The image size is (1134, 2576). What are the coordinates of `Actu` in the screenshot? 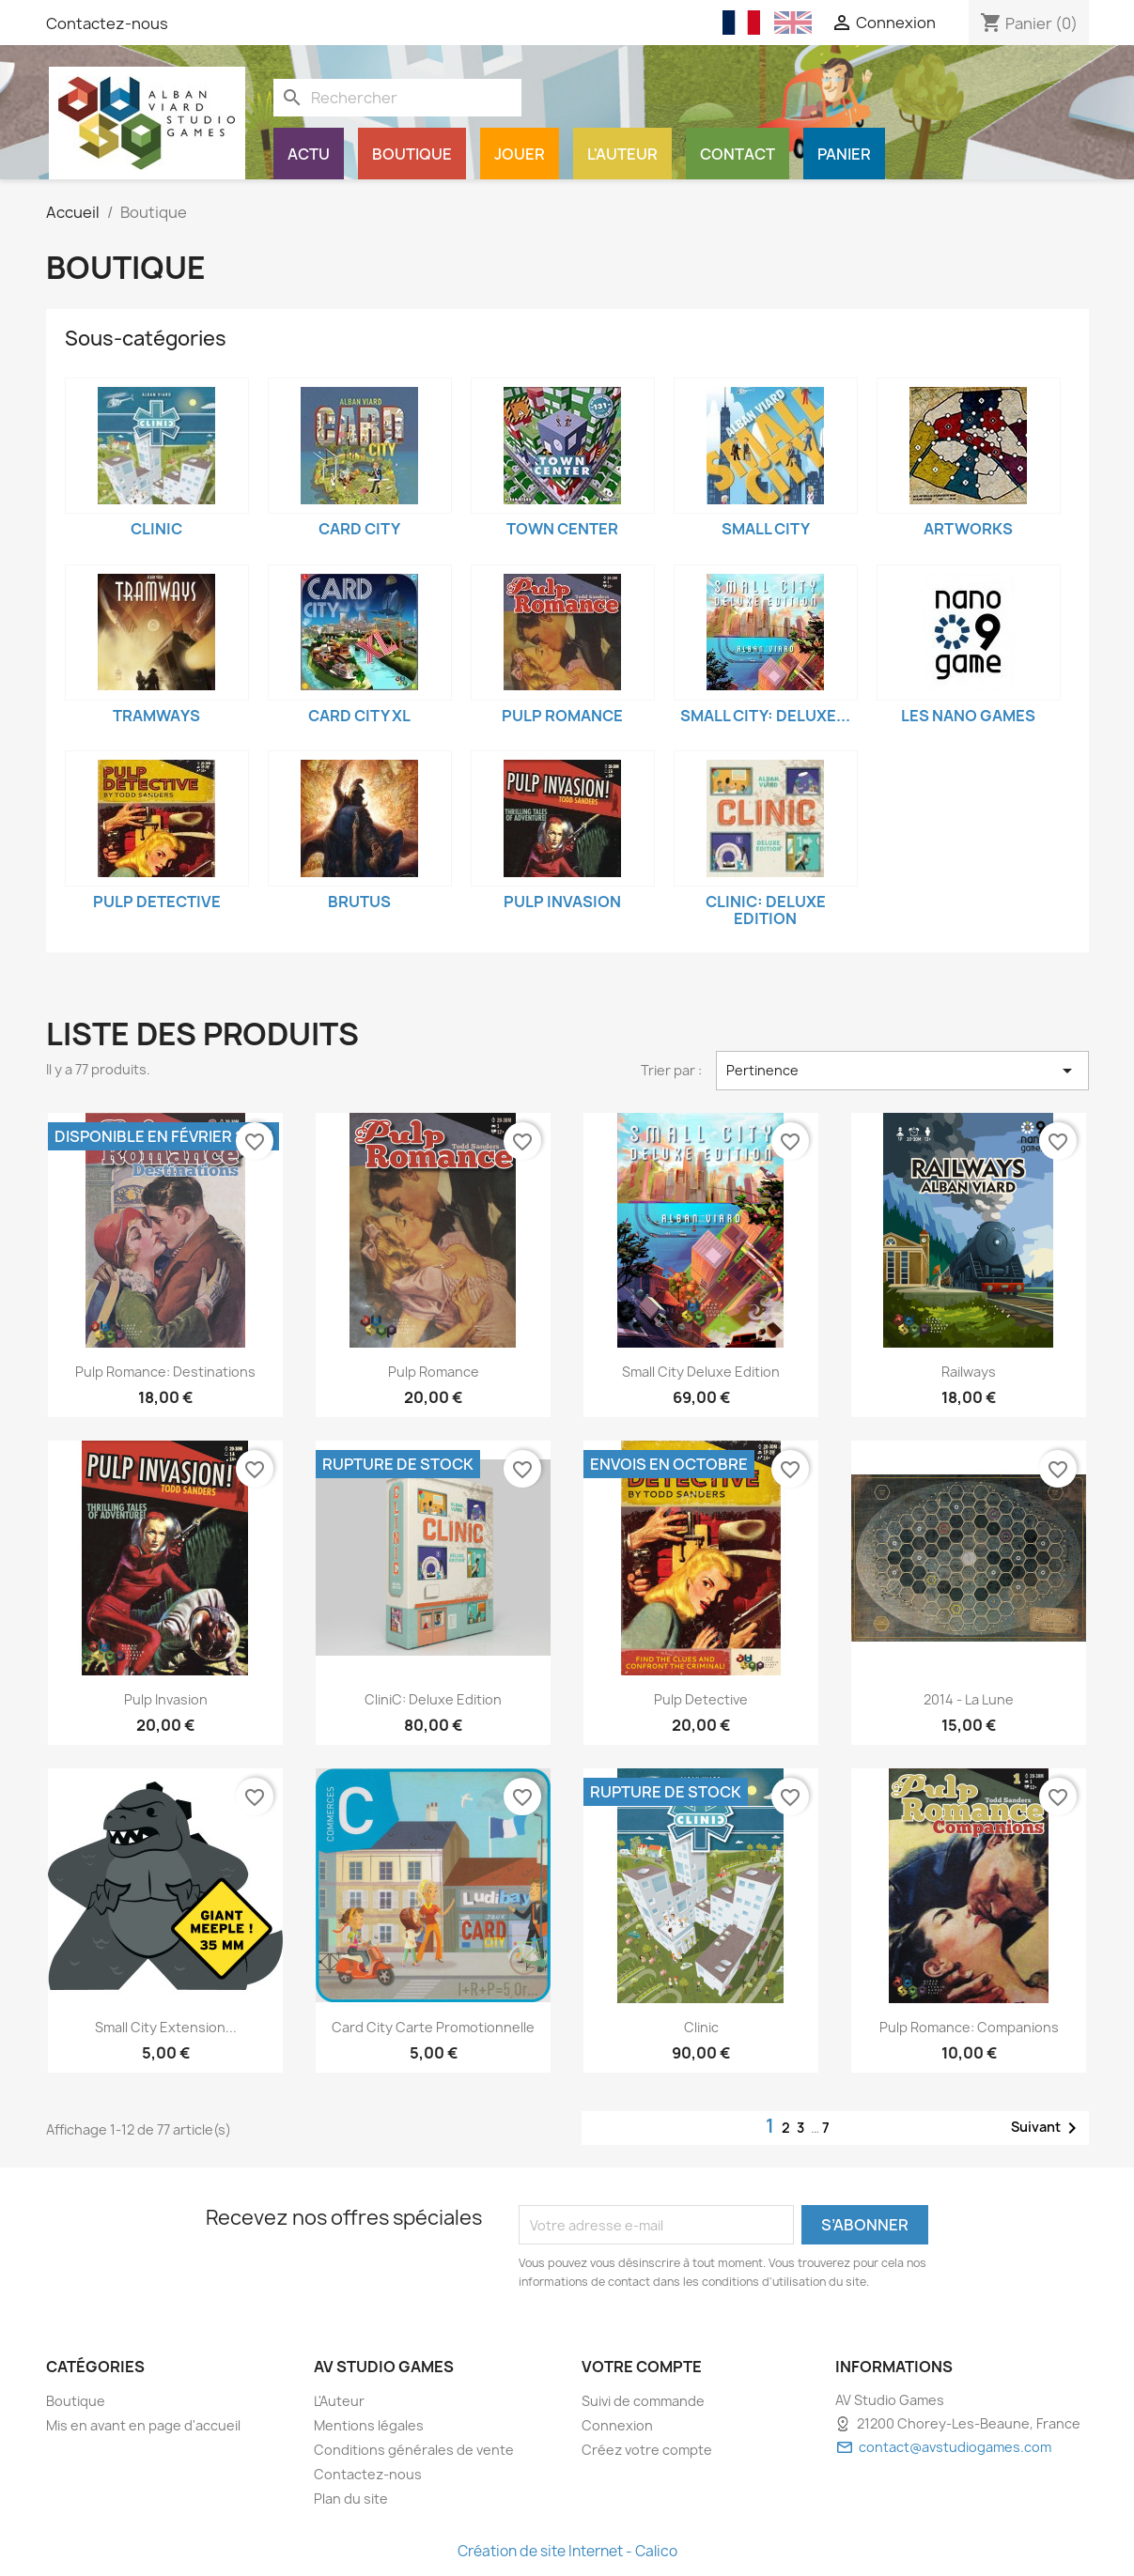 It's located at (308, 154).